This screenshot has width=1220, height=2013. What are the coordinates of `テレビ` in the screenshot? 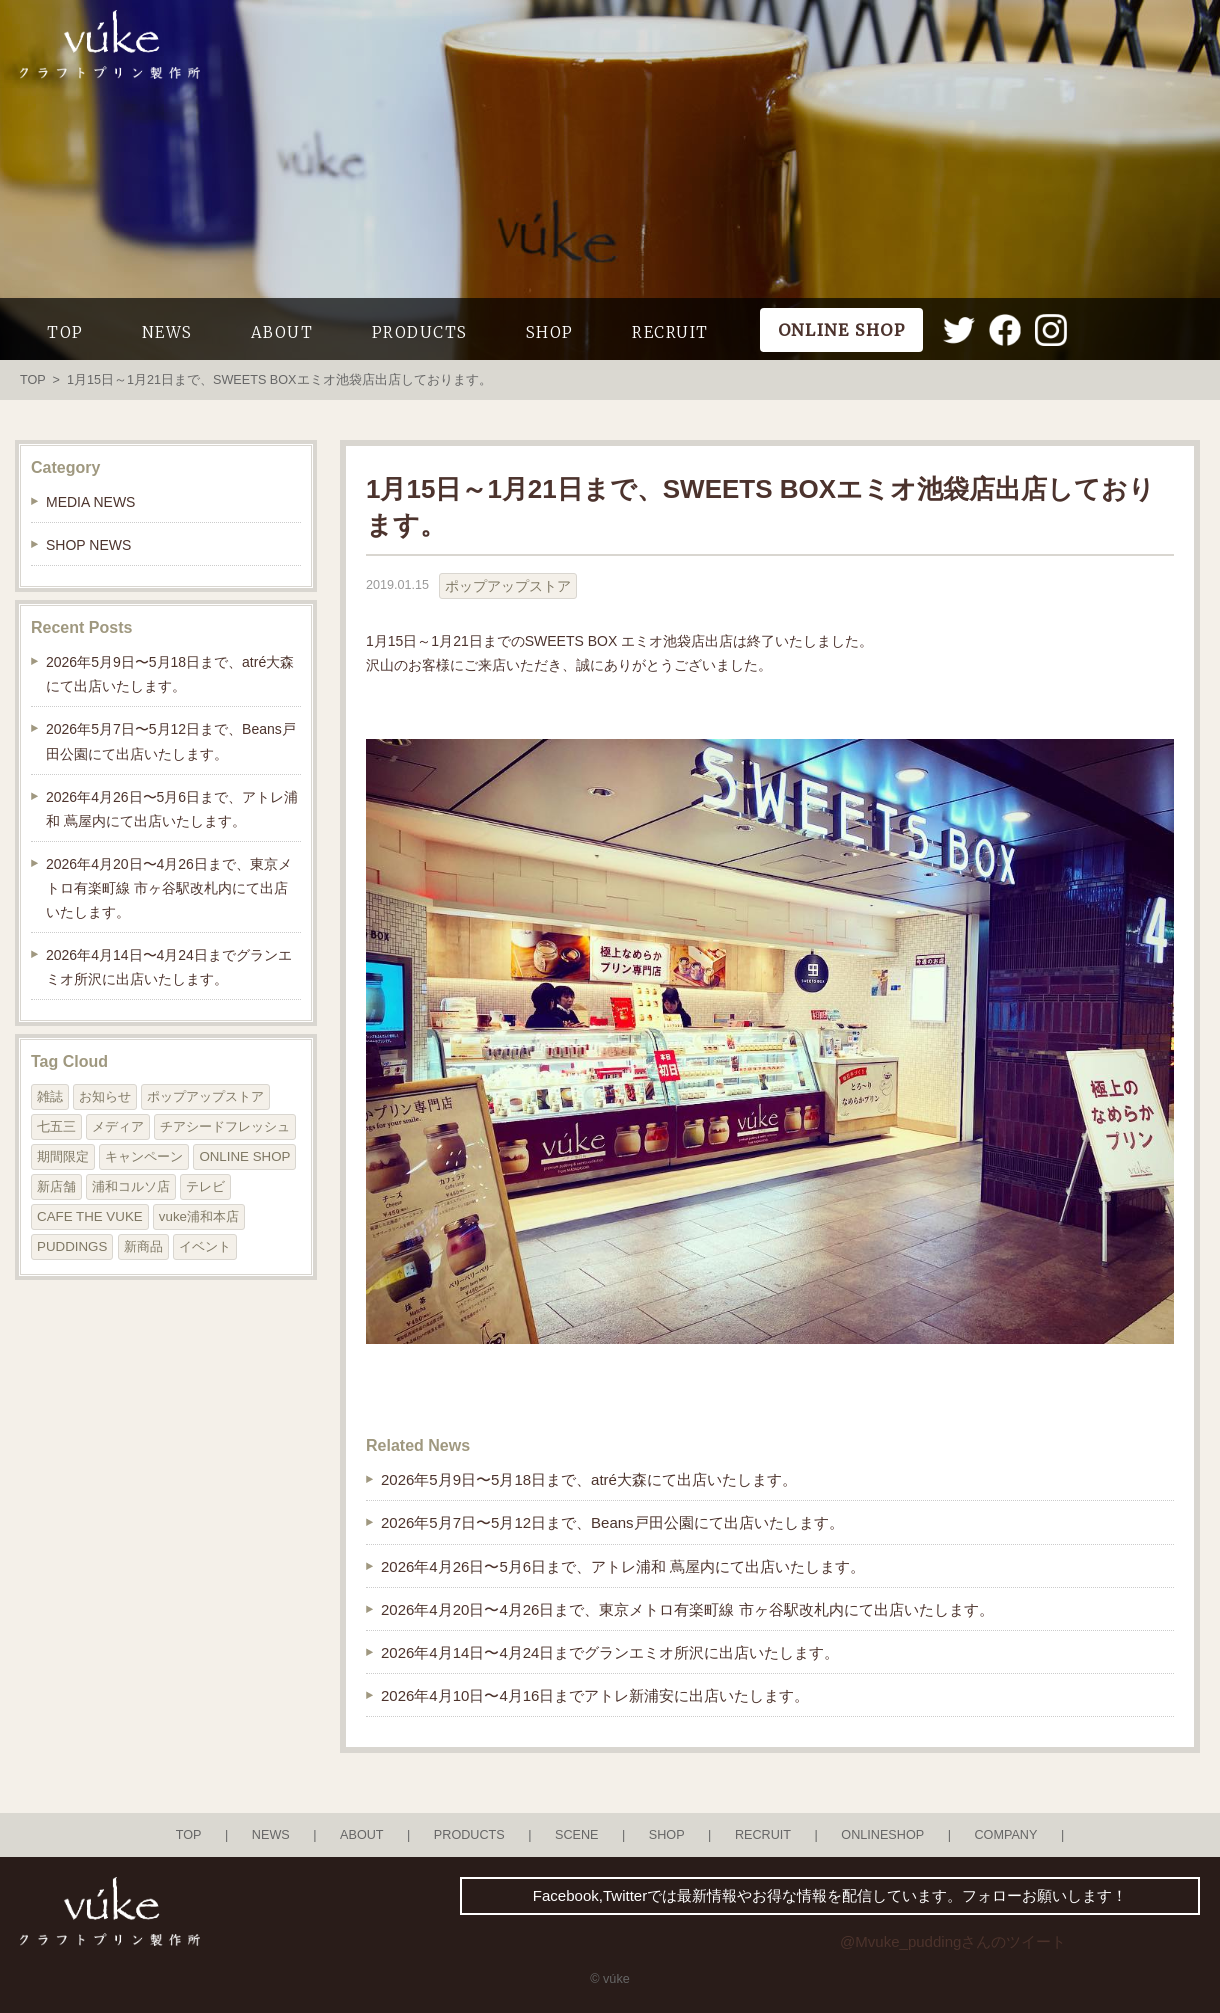 It's located at (205, 1186).